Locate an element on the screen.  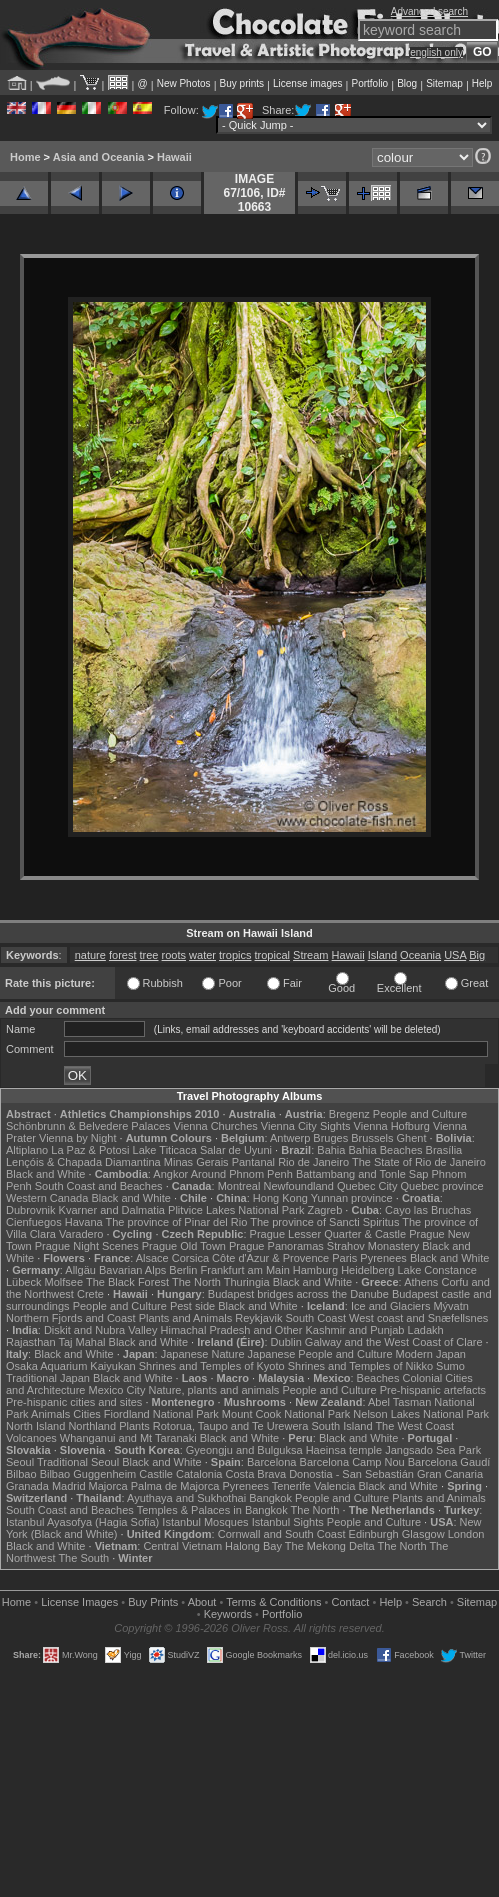
Home is located at coordinates (25, 157).